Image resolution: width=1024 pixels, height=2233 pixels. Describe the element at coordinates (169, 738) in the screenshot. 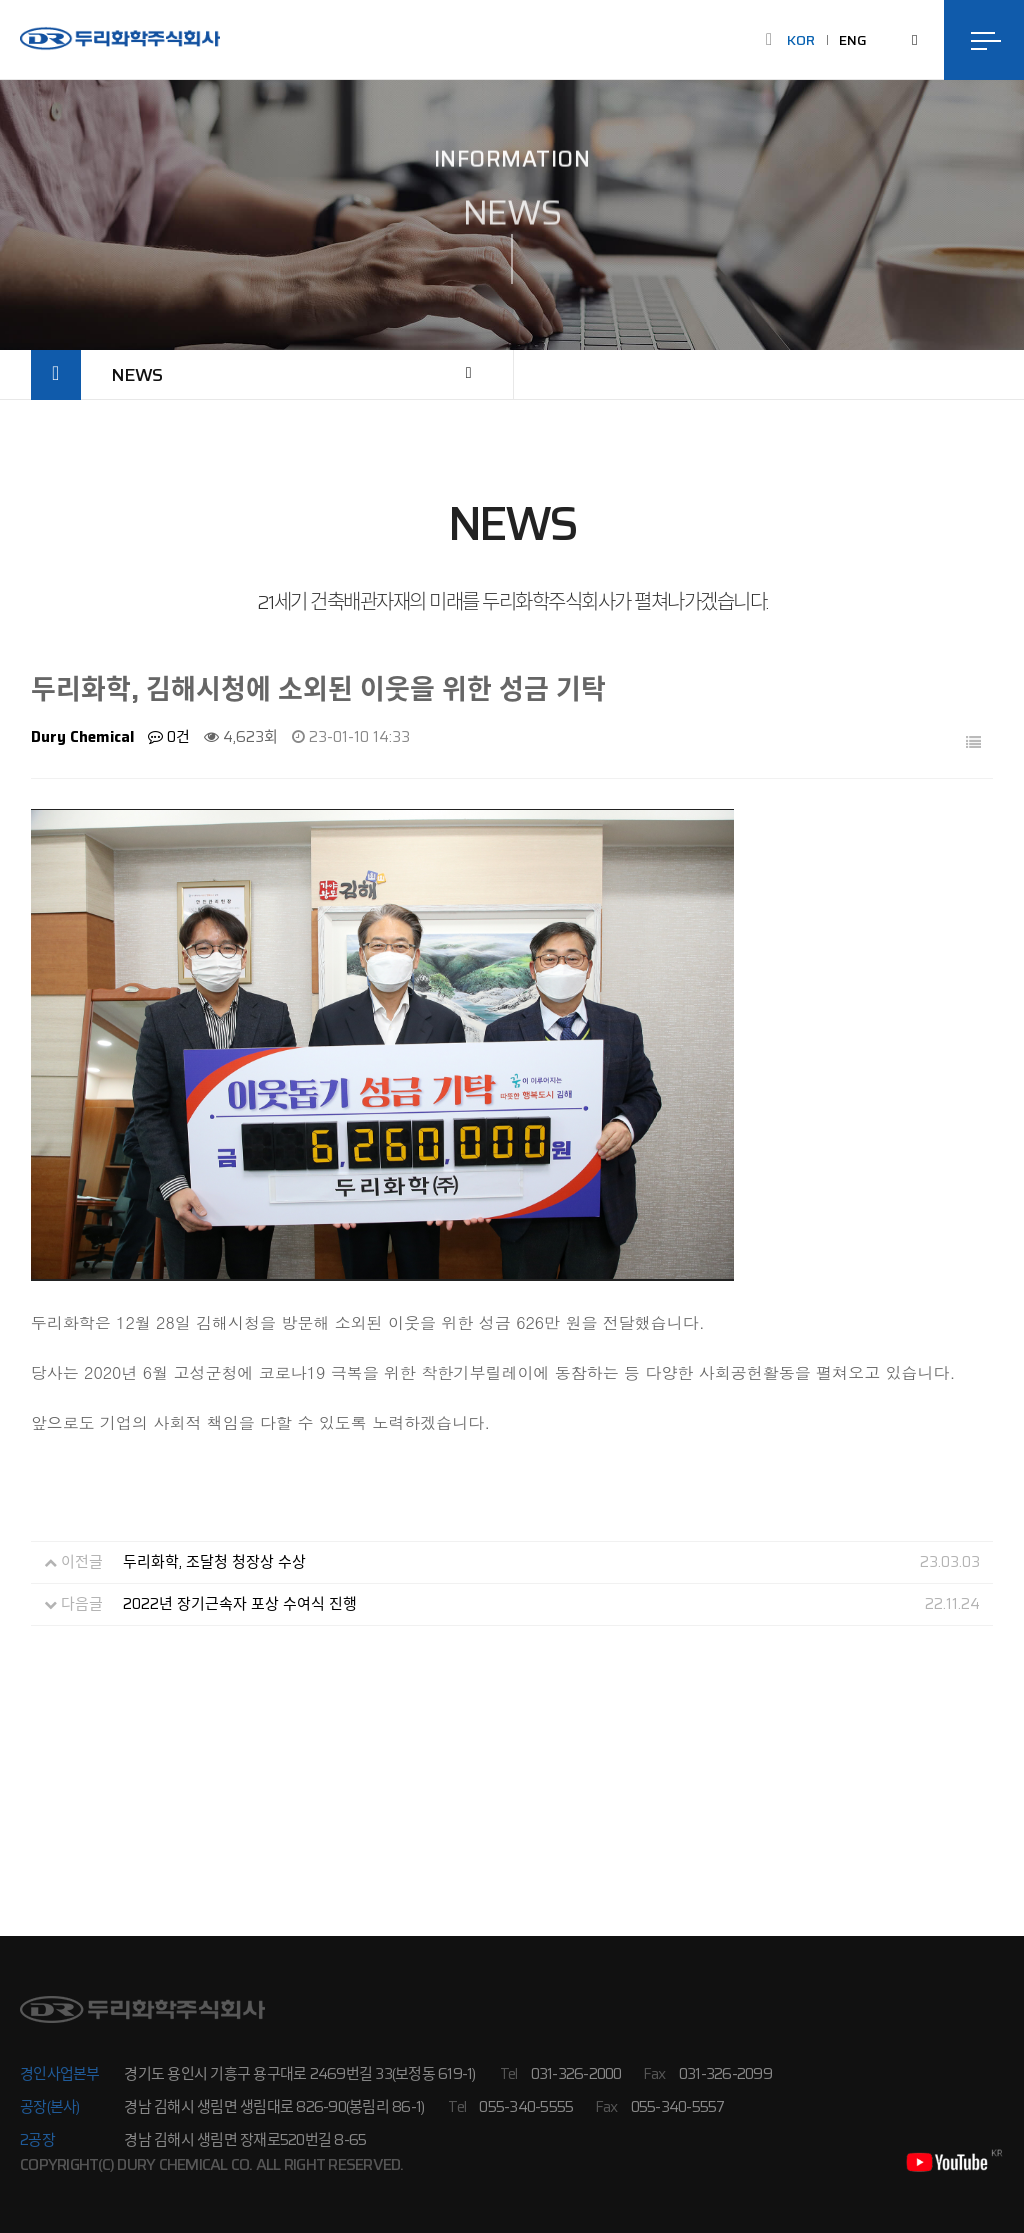

I see `0건` at that location.